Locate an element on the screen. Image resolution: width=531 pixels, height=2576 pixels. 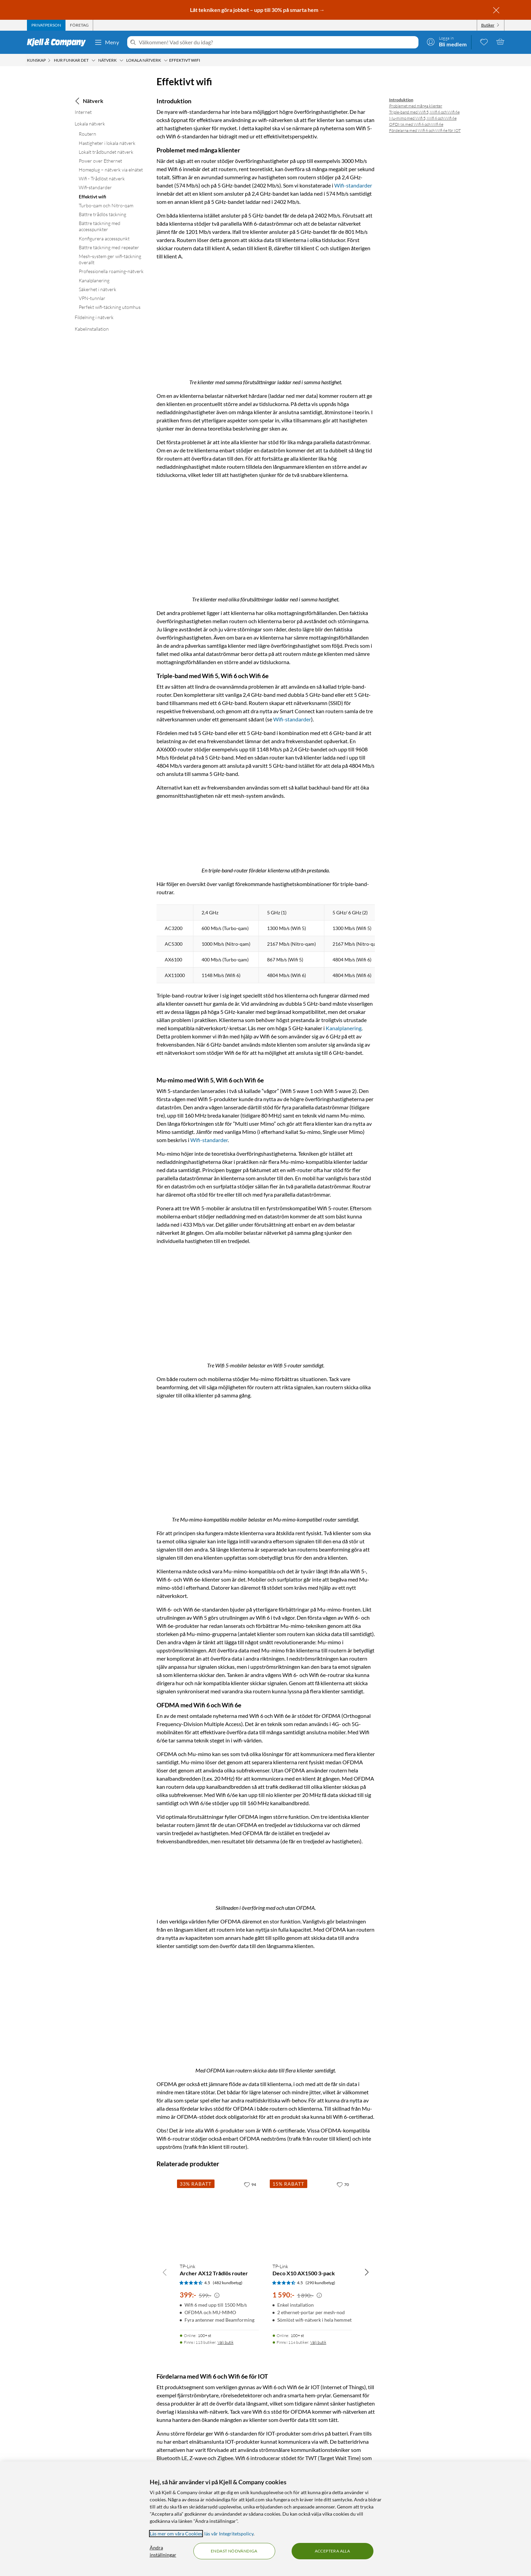
Konfigurera accesspunkt is located at coordinates (104, 238).